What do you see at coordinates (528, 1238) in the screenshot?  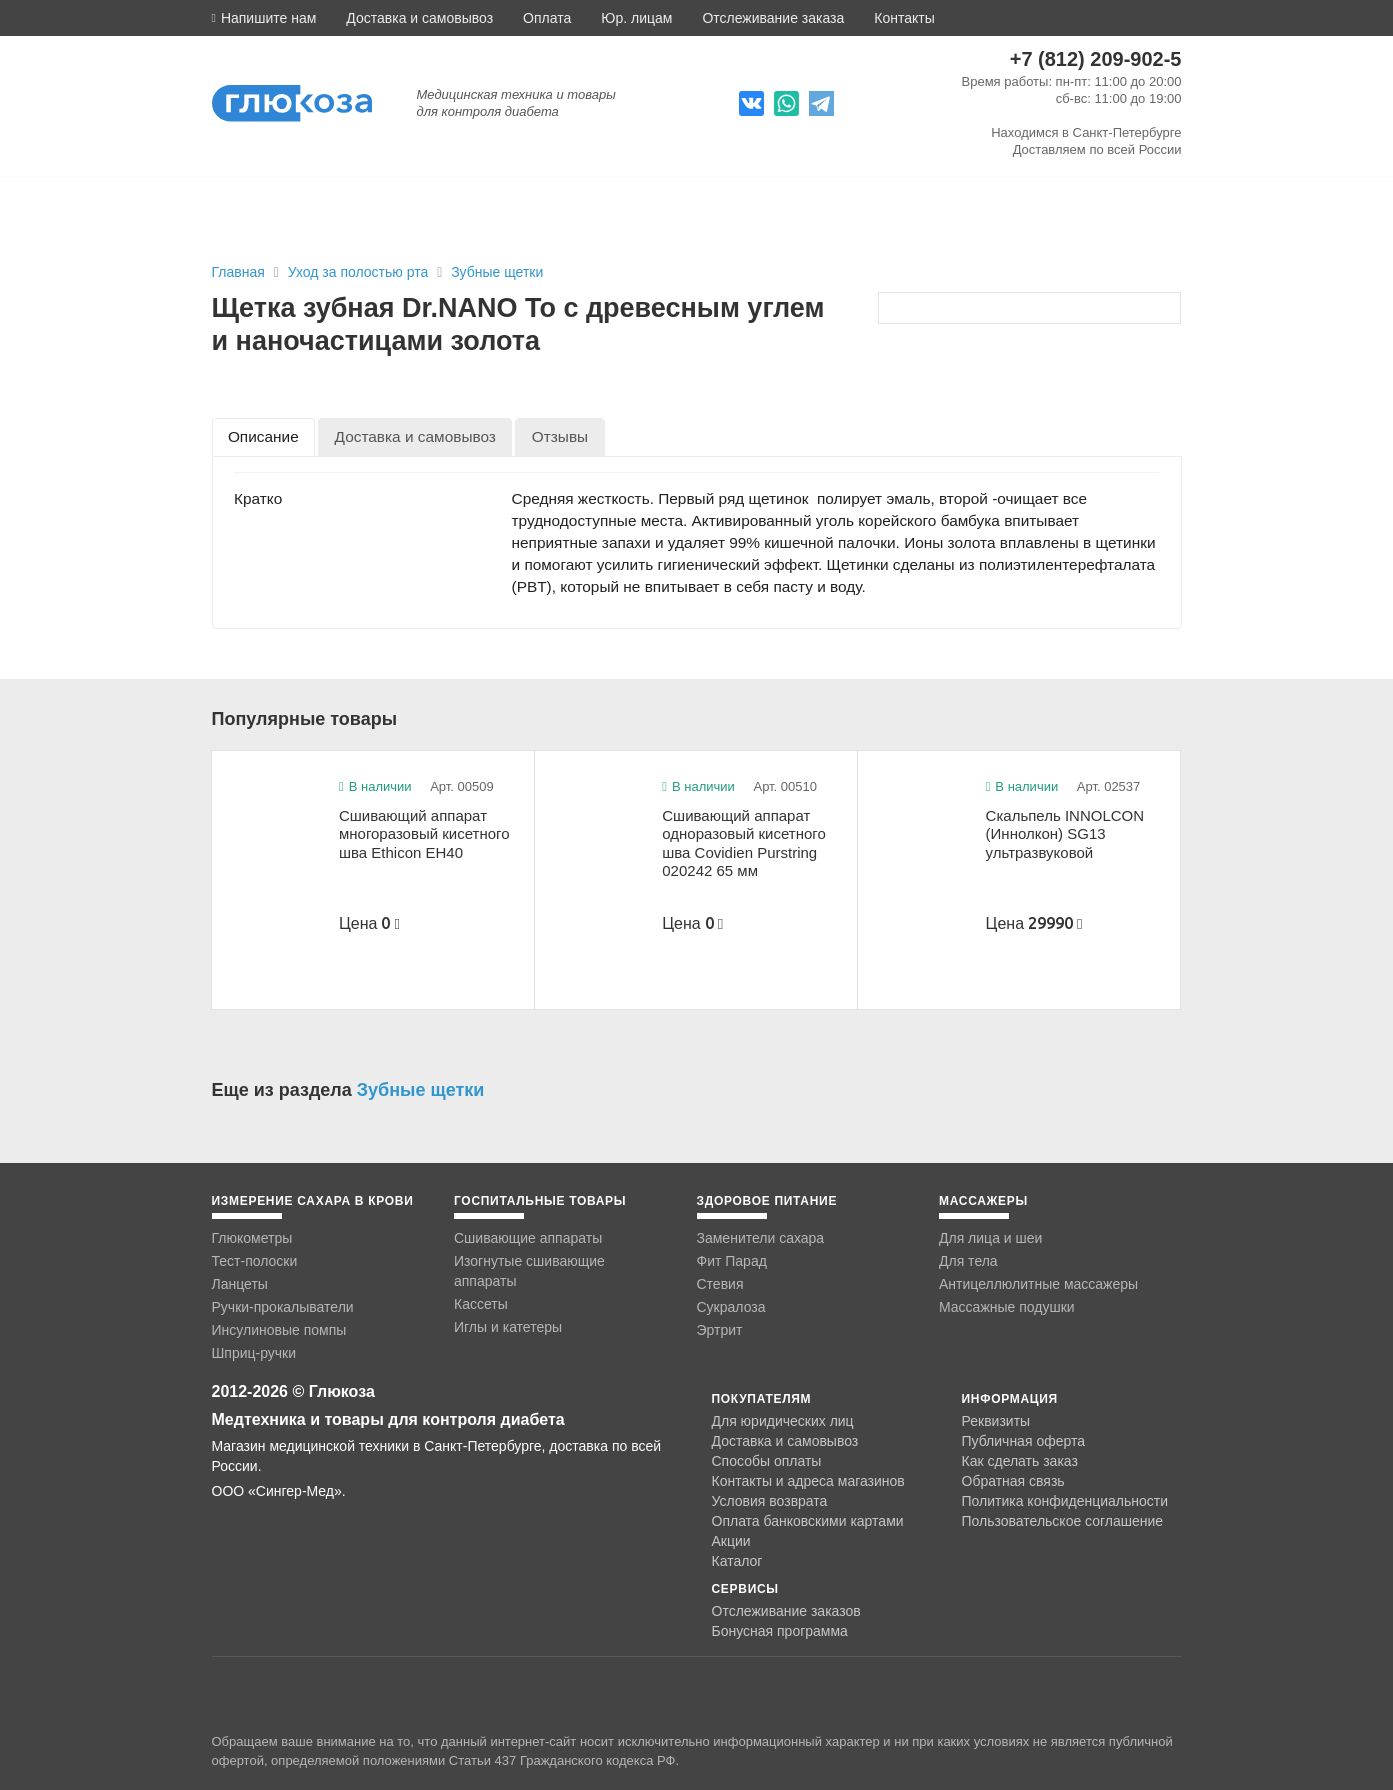 I see `Сшивающие аппараты` at bounding box center [528, 1238].